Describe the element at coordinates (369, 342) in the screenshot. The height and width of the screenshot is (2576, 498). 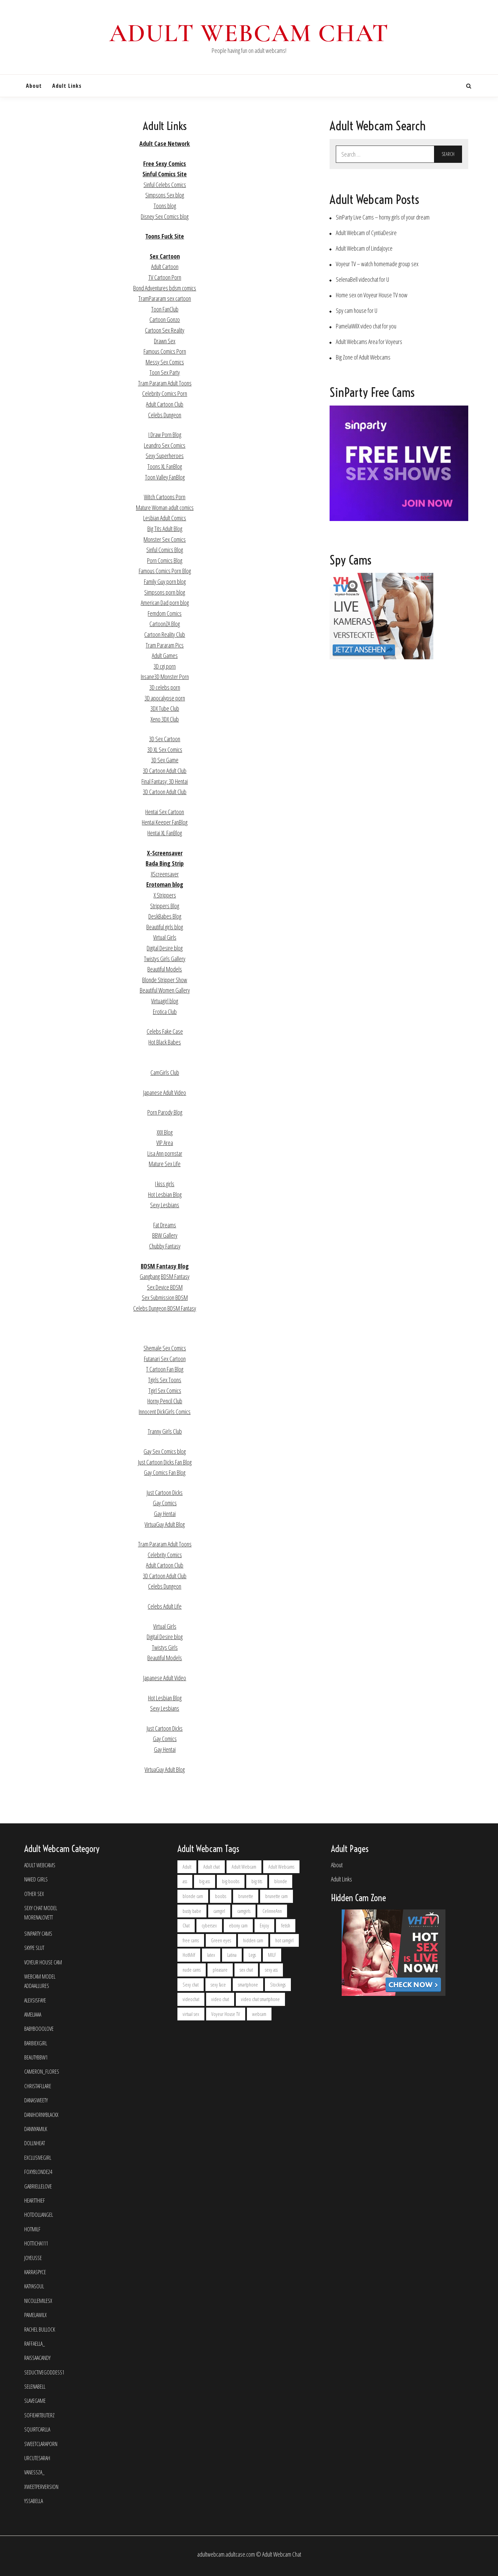
I see `Adult Webcams Area for Voyeurs` at that location.